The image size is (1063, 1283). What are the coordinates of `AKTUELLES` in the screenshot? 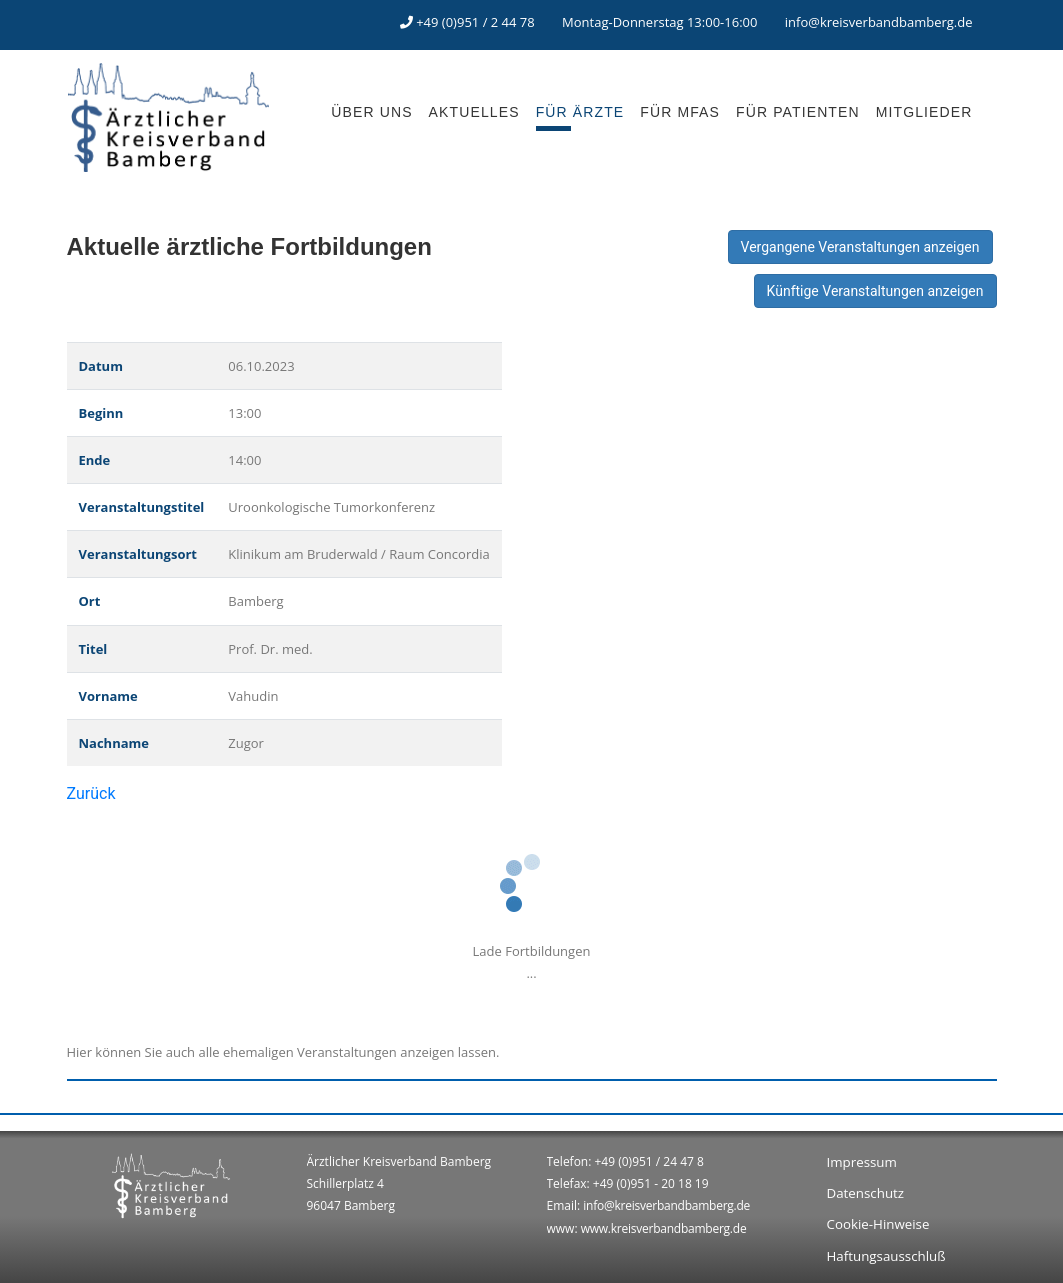 It's located at (474, 112).